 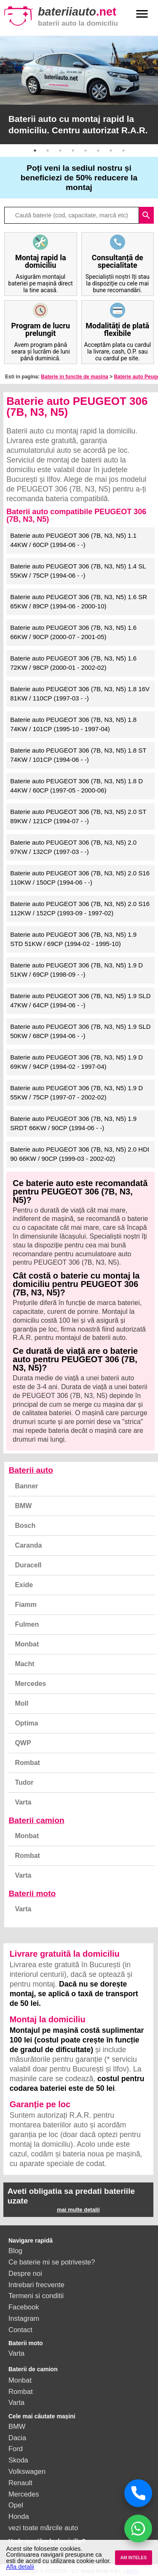 I want to click on Baterie auto PEUGEOT 306 (7B, N3, N5) 2.0 97KW / 132CP (1997-03 - -), so click(x=73, y=847).